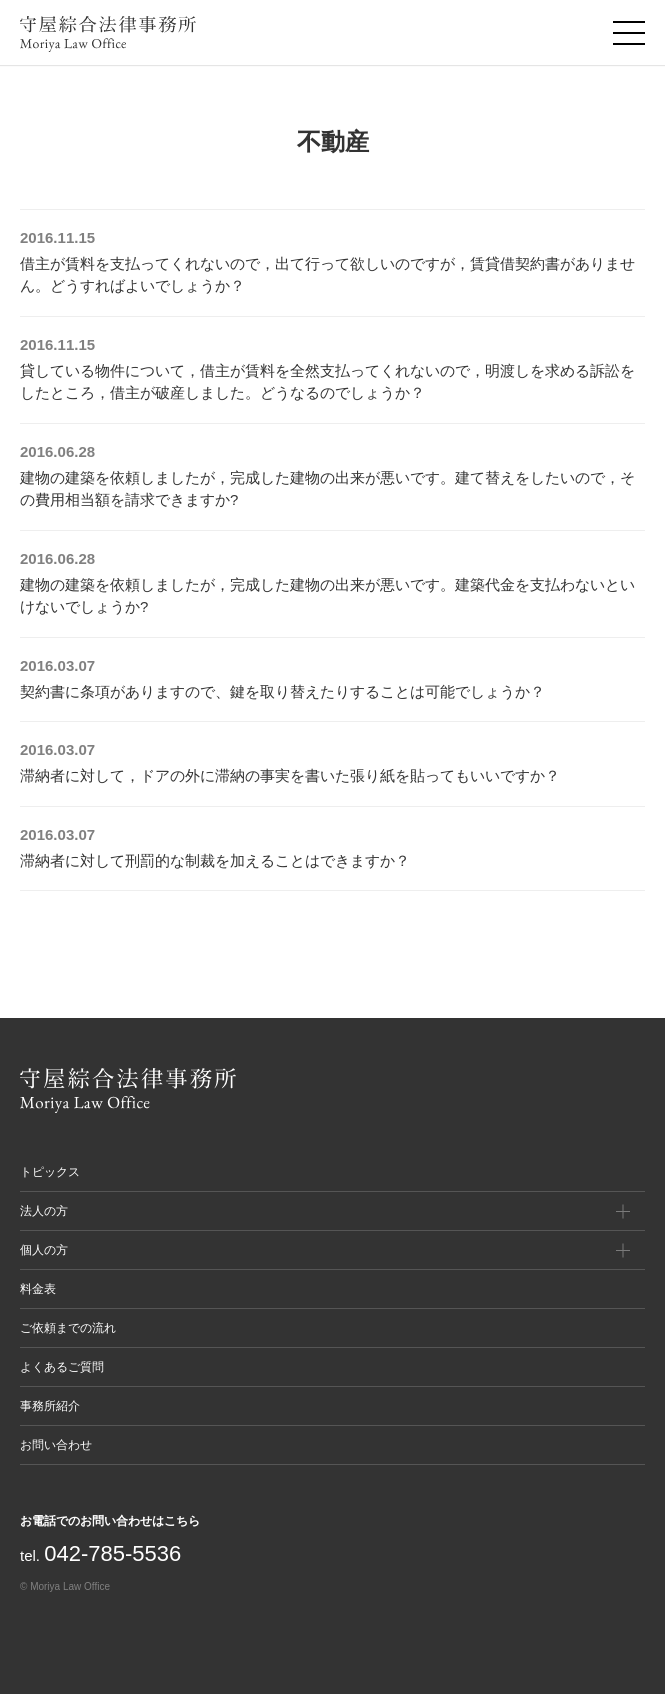 This screenshot has height=1695, width=665. I want to click on お問い合わせ, so click(56, 1445).